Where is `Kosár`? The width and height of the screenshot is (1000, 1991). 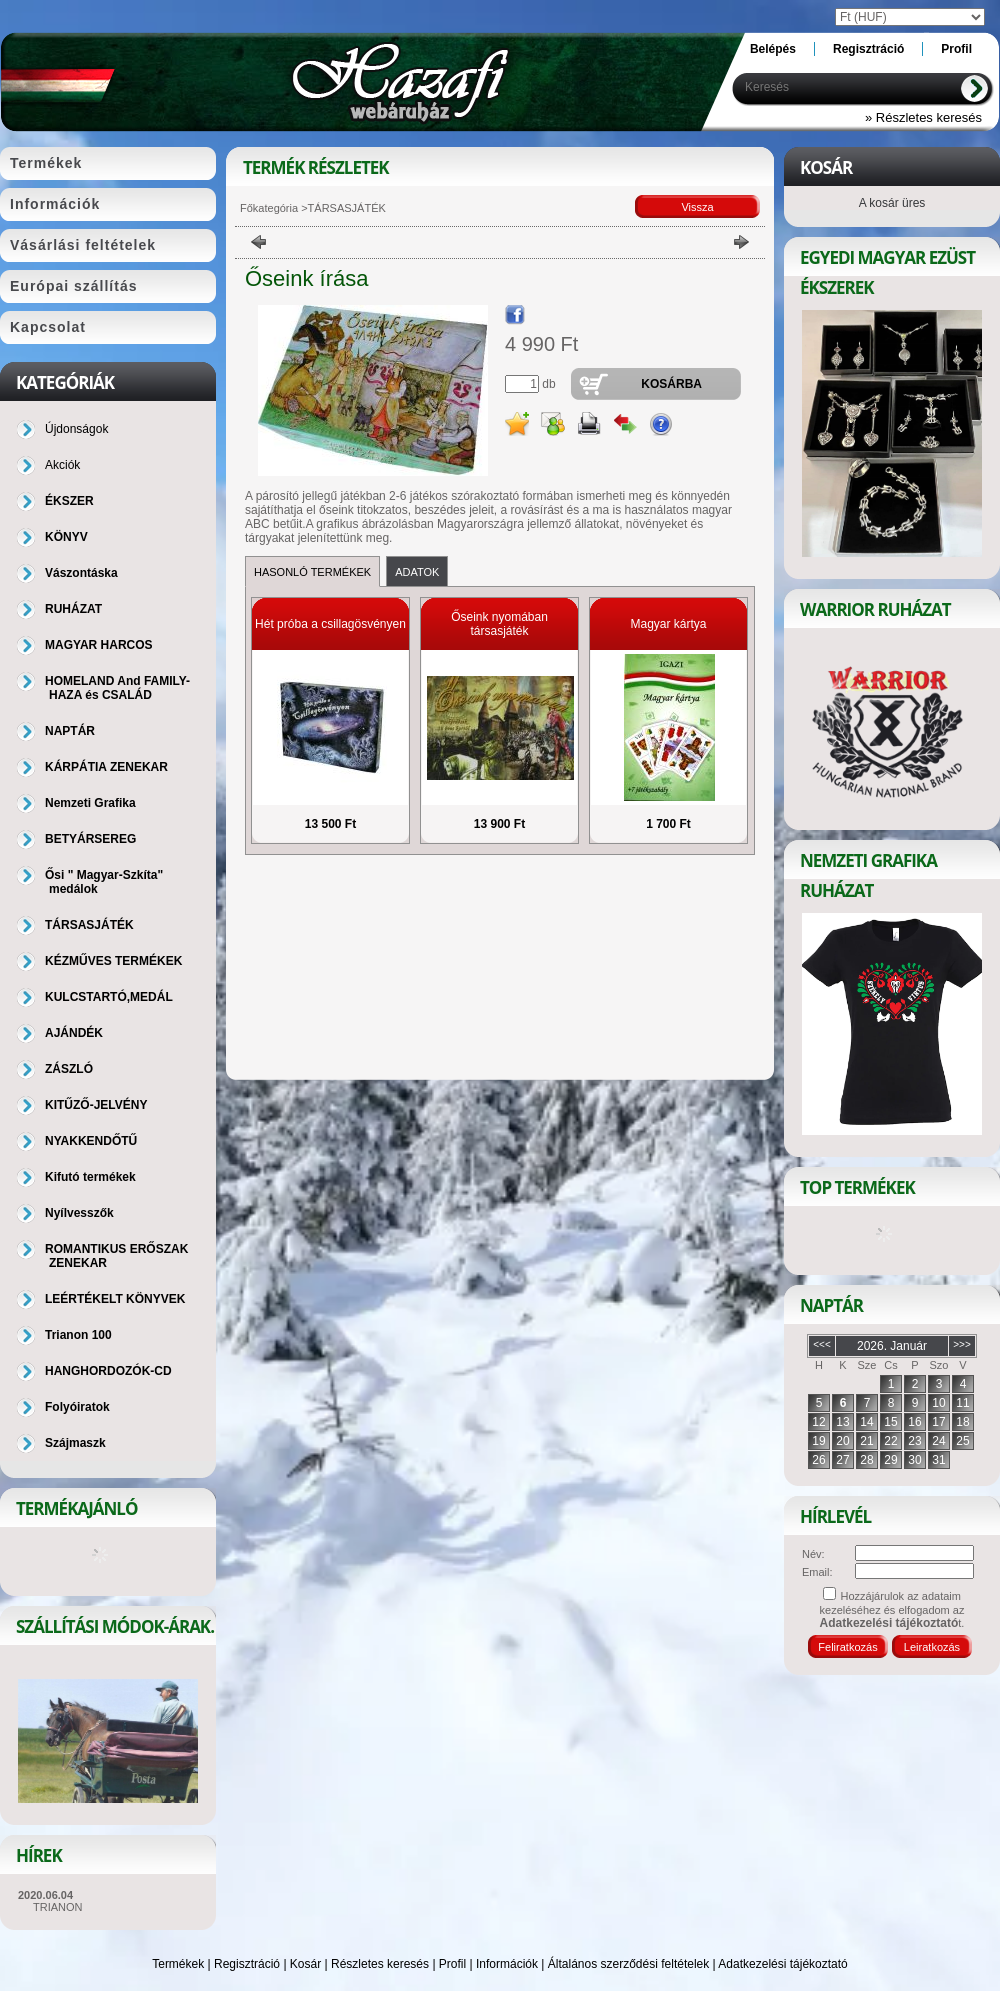 Kosár is located at coordinates (305, 1964).